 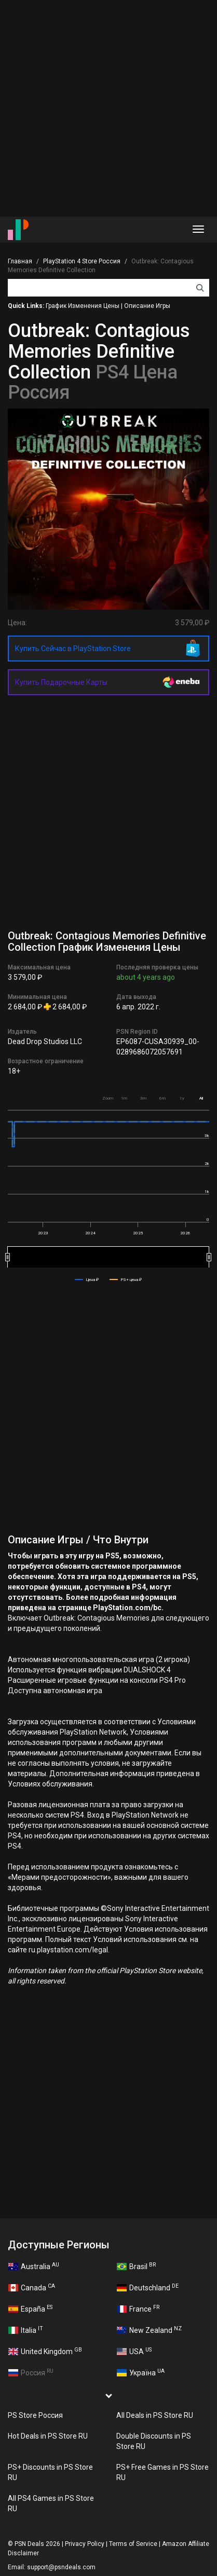 I want to click on График Изменения Цены, so click(x=82, y=305).